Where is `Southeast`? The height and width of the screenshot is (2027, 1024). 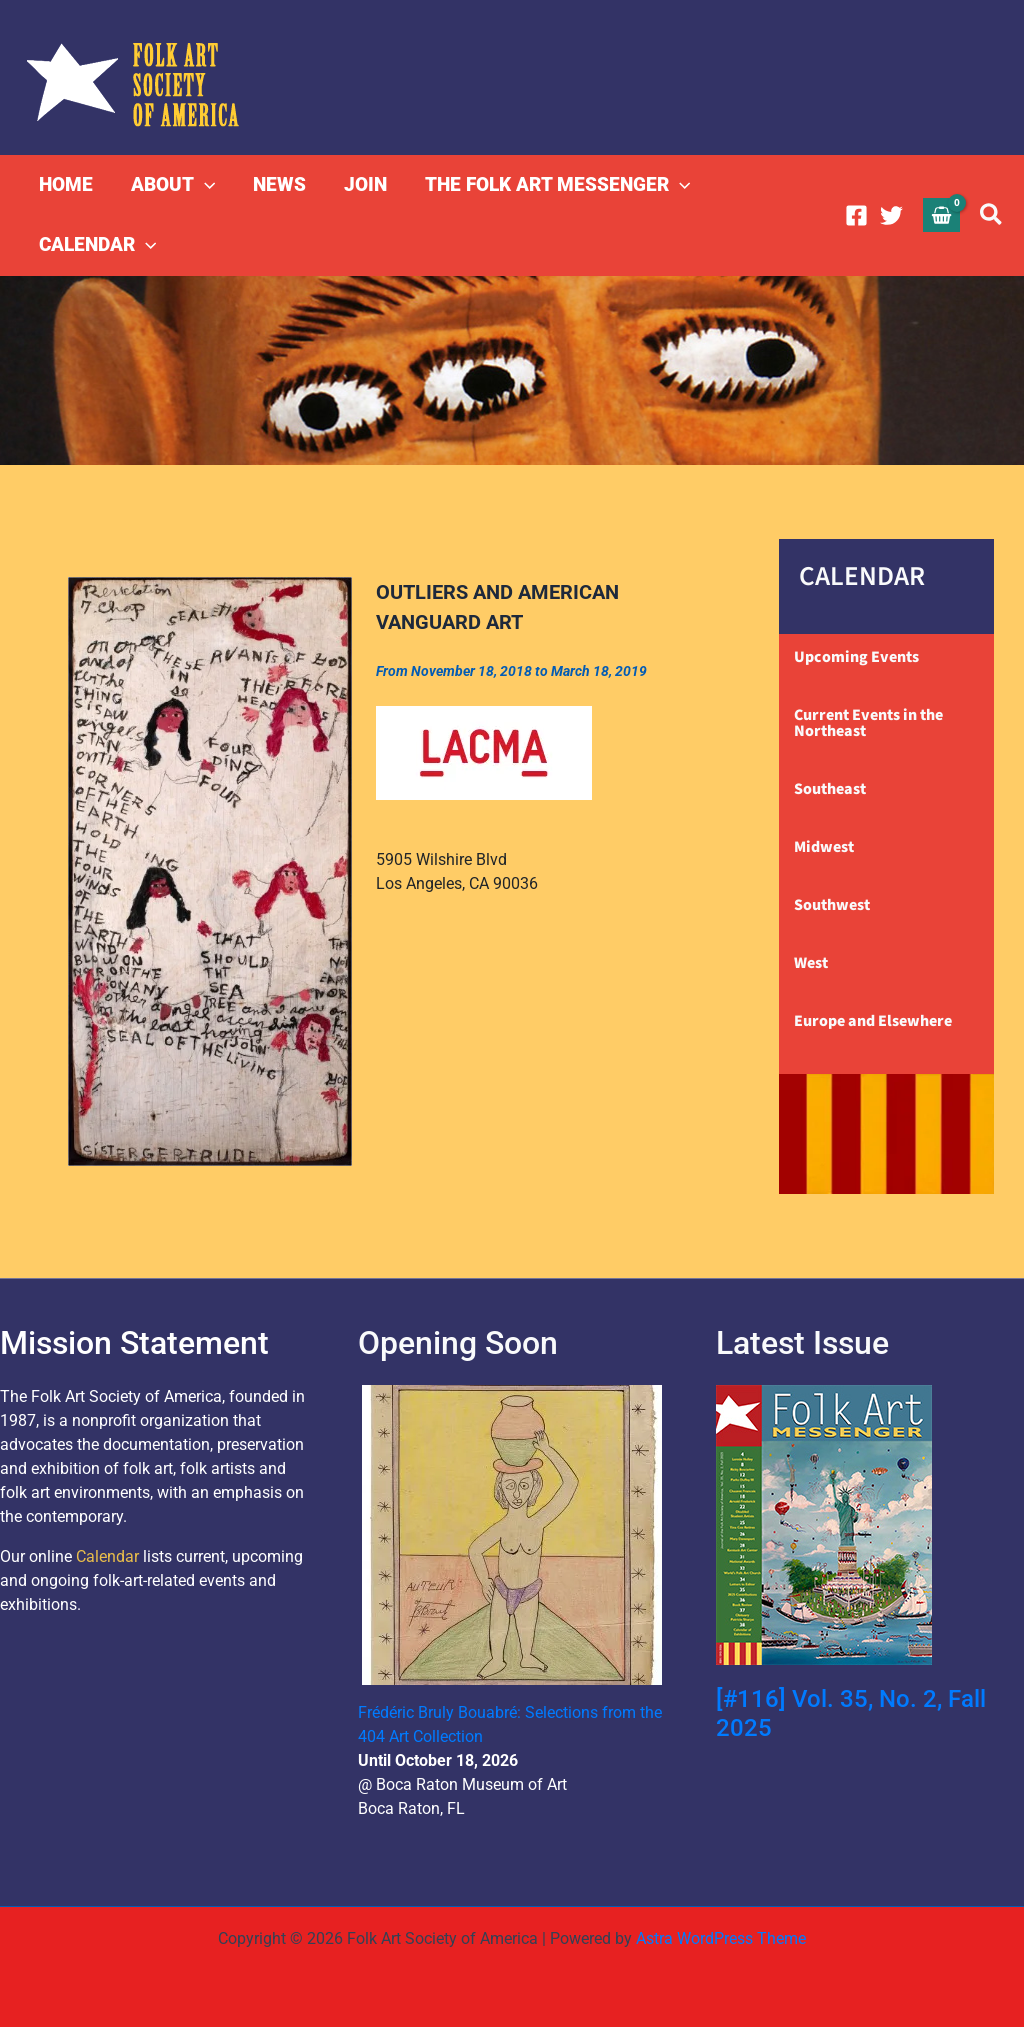 Southeast is located at coordinates (830, 789).